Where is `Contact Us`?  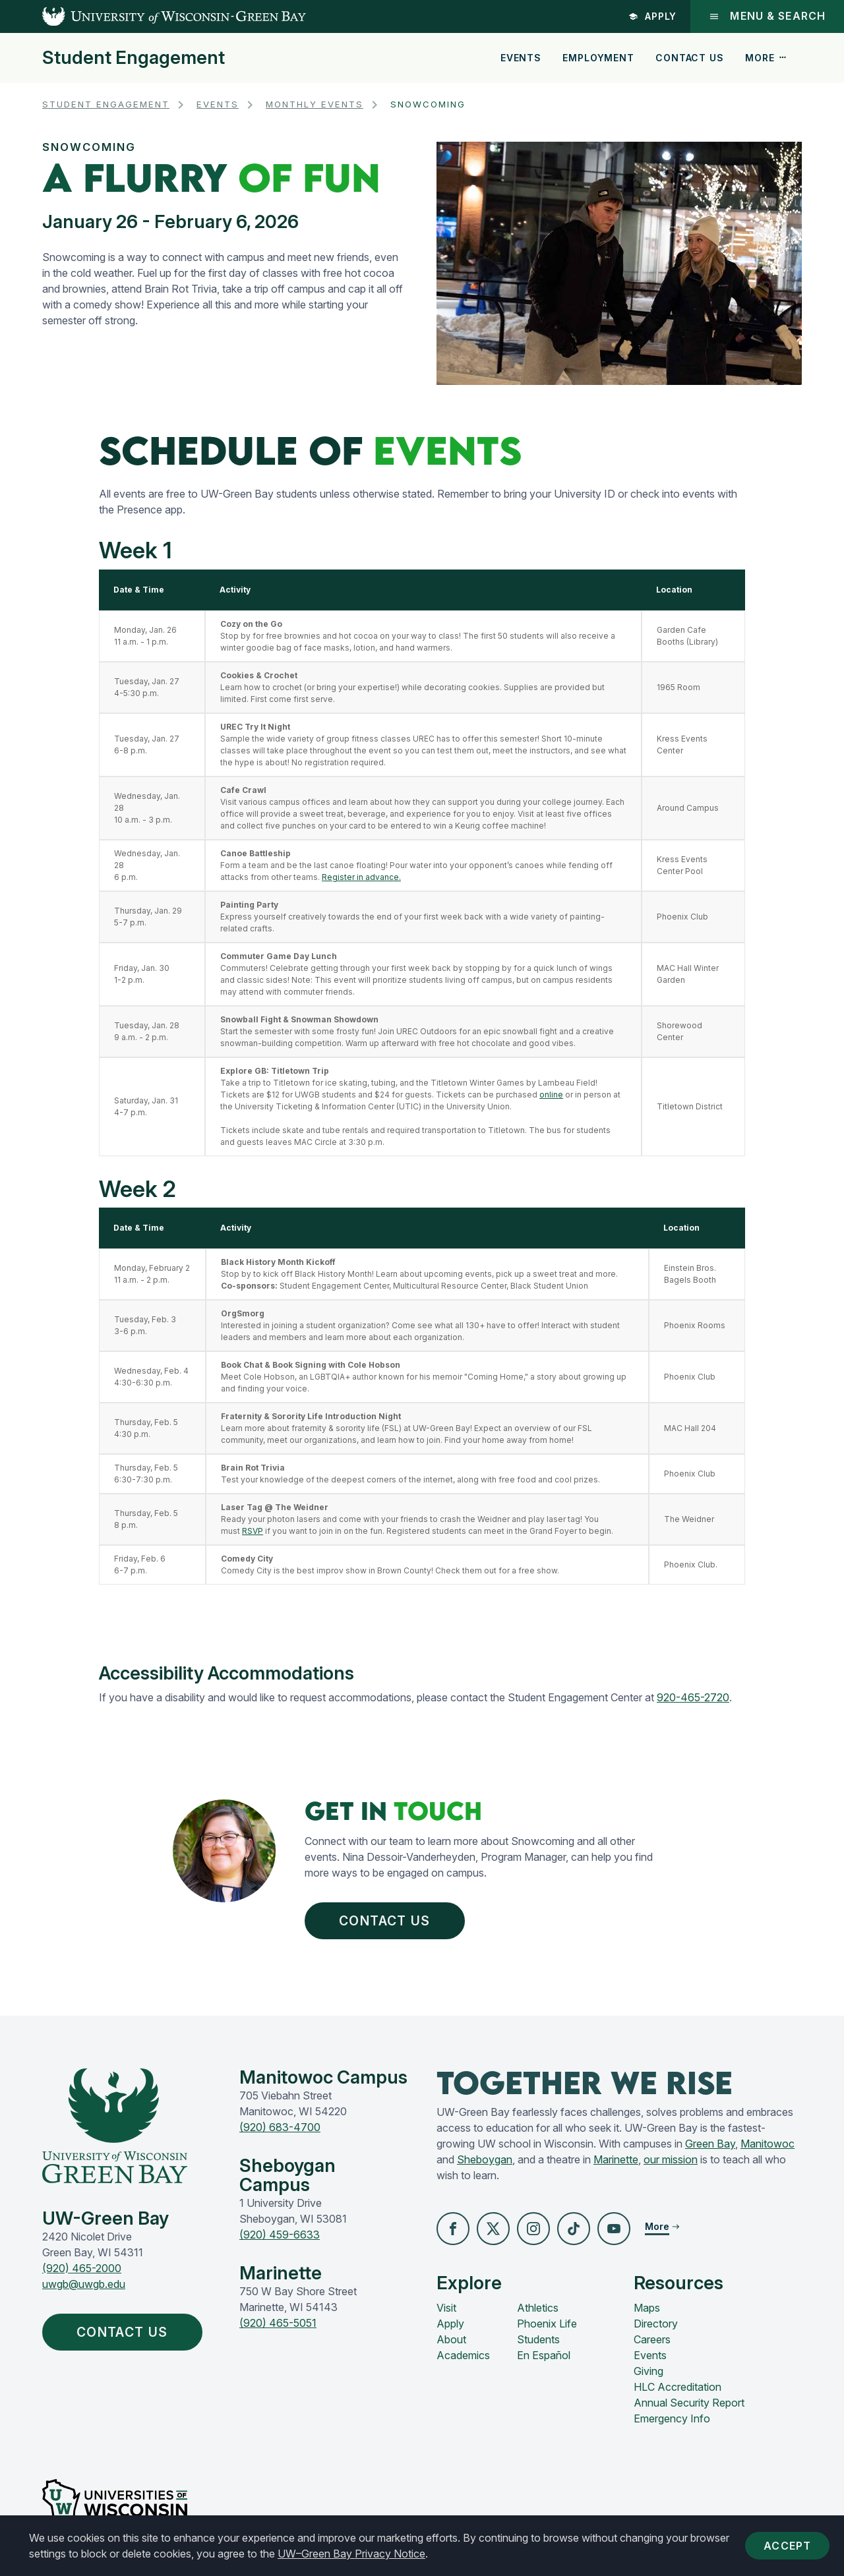 Contact Us is located at coordinates (689, 57).